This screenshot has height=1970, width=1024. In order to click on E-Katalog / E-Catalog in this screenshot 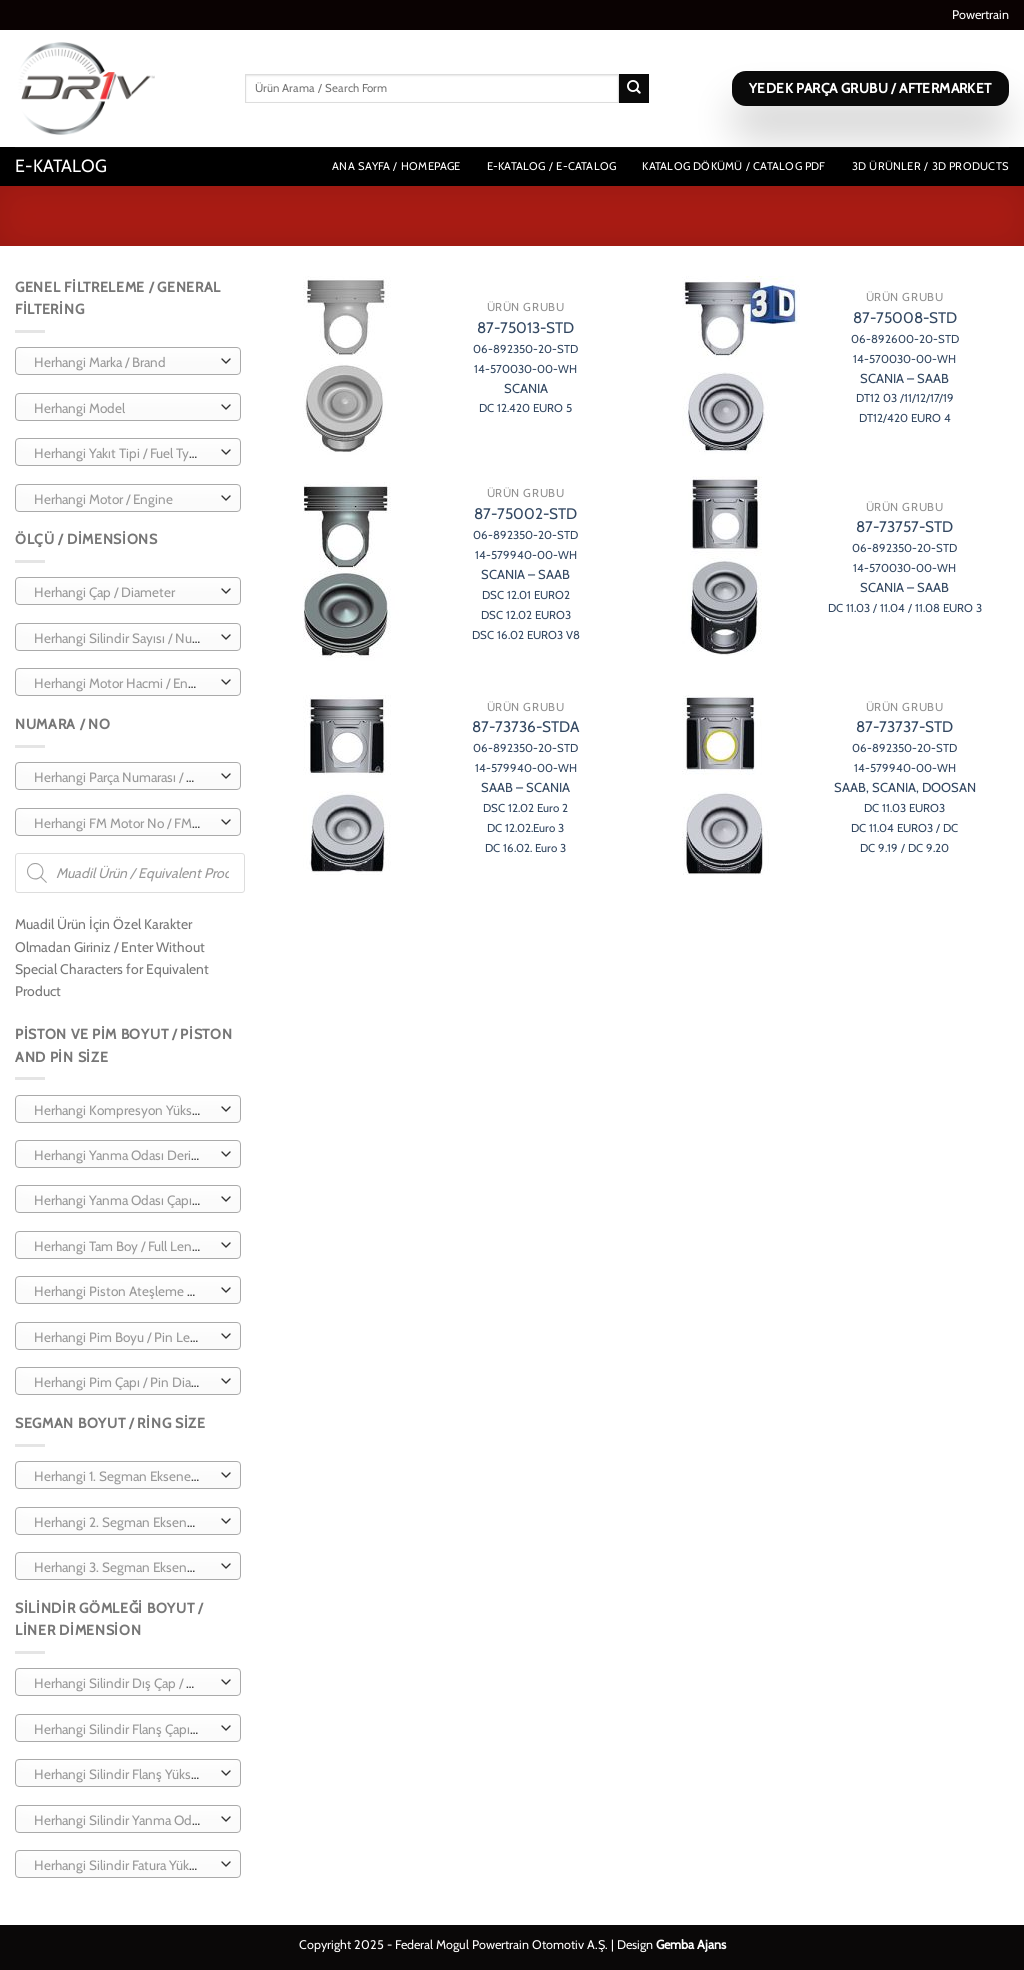, I will do `click(552, 166)`.